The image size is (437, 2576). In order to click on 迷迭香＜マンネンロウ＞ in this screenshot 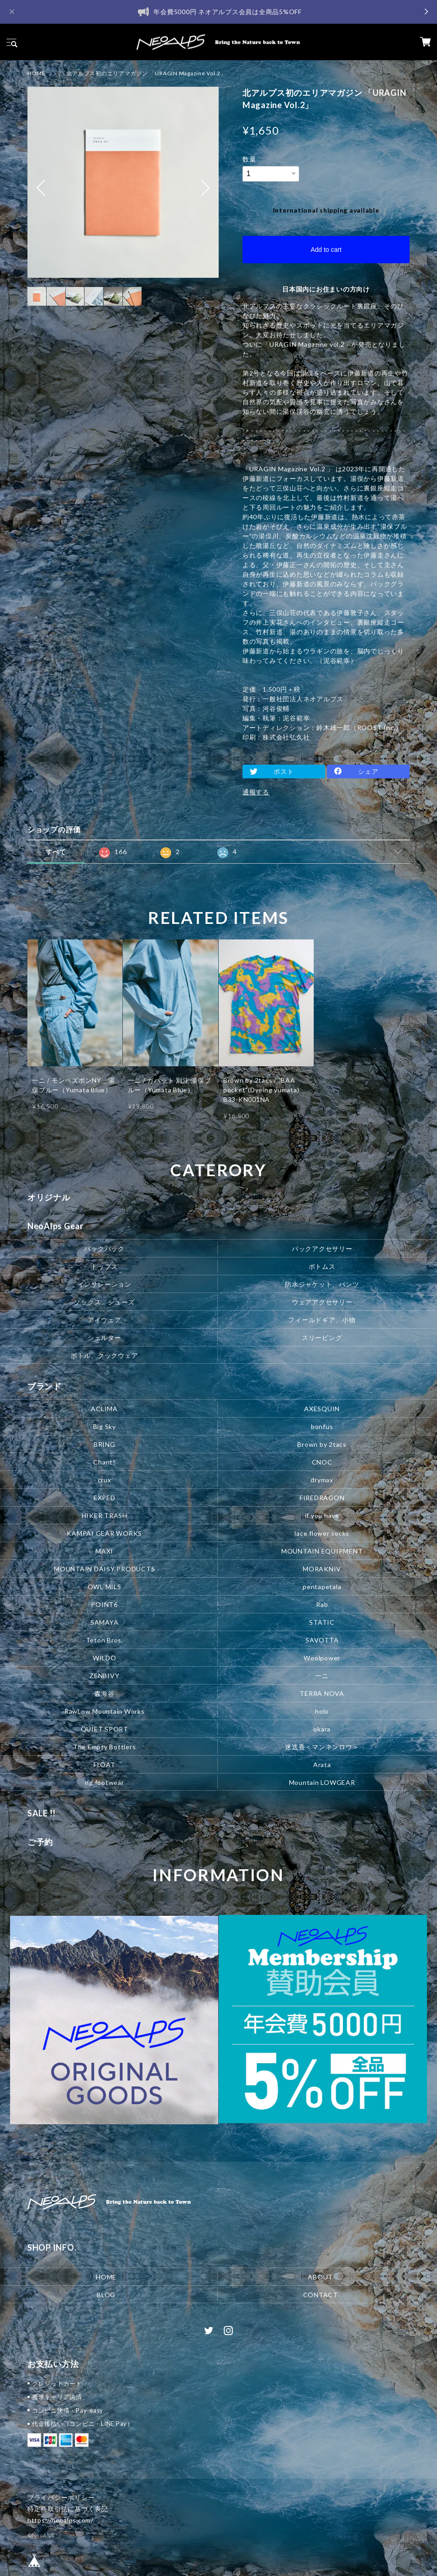, I will do `click(322, 1747)`.